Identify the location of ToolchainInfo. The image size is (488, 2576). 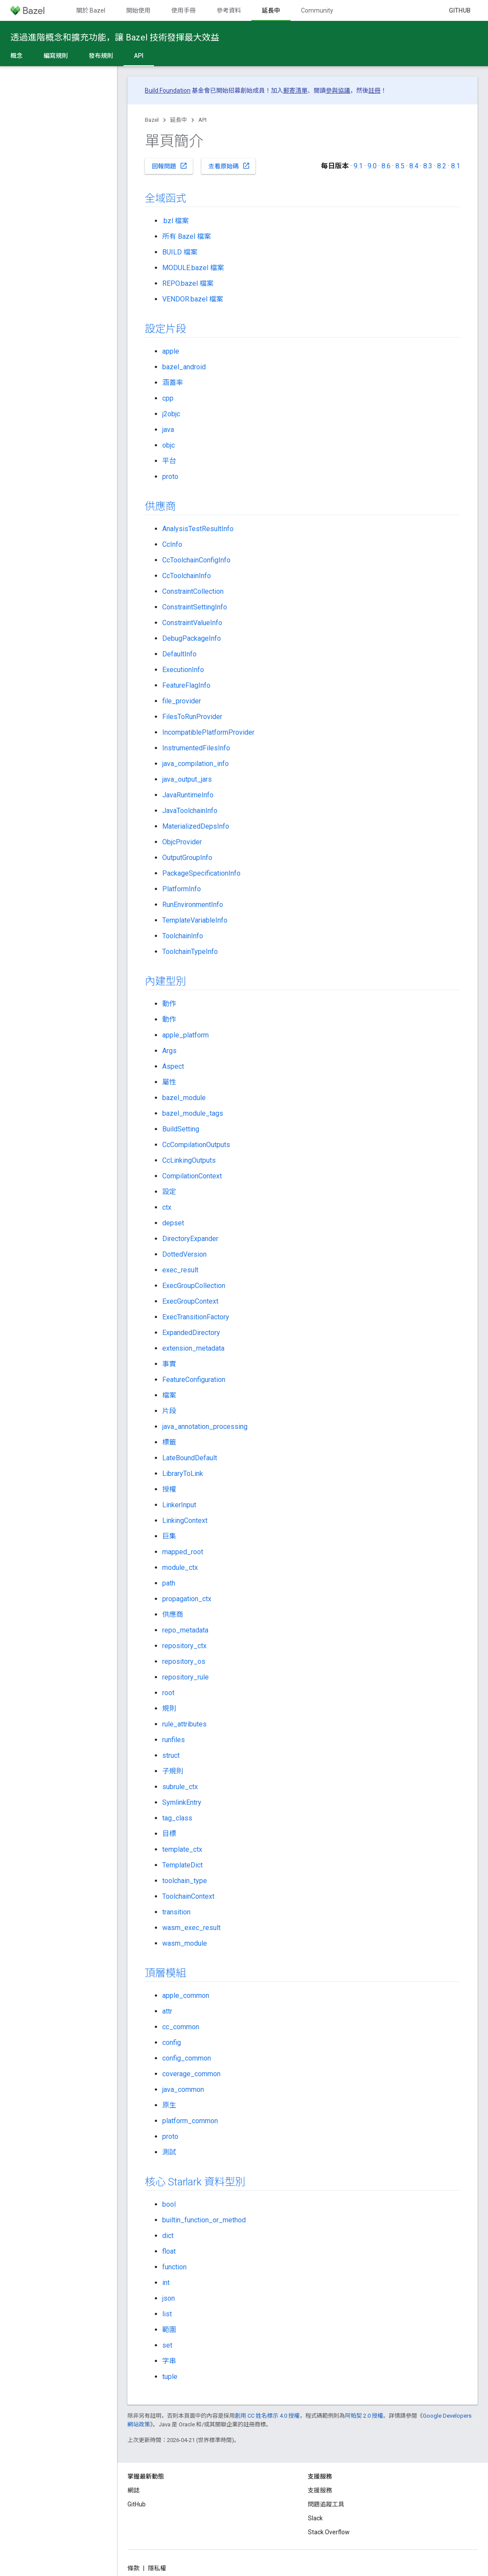
(182, 936).